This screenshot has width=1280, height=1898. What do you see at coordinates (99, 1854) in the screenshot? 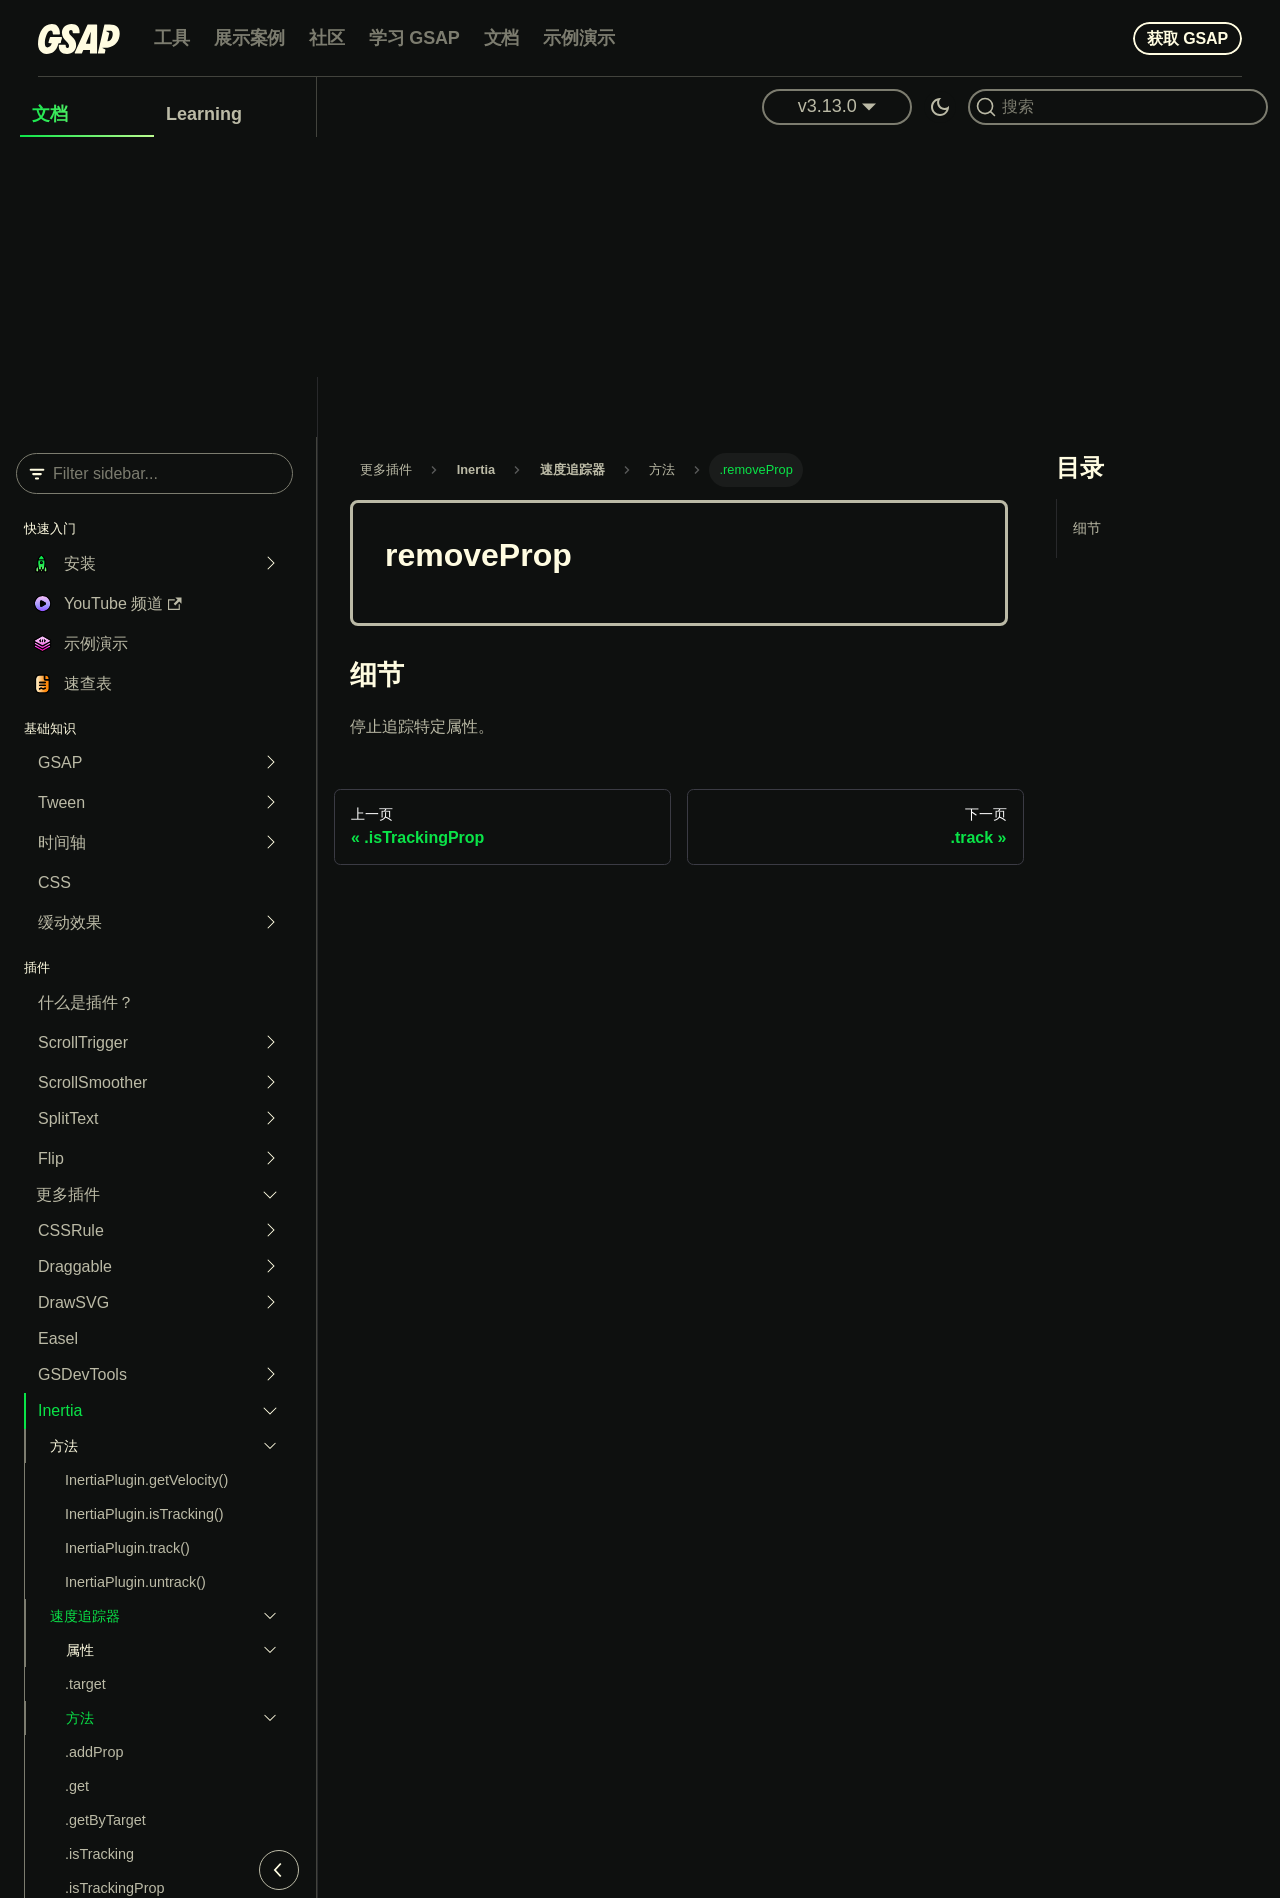
I see `.isTracking` at bounding box center [99, 1854].